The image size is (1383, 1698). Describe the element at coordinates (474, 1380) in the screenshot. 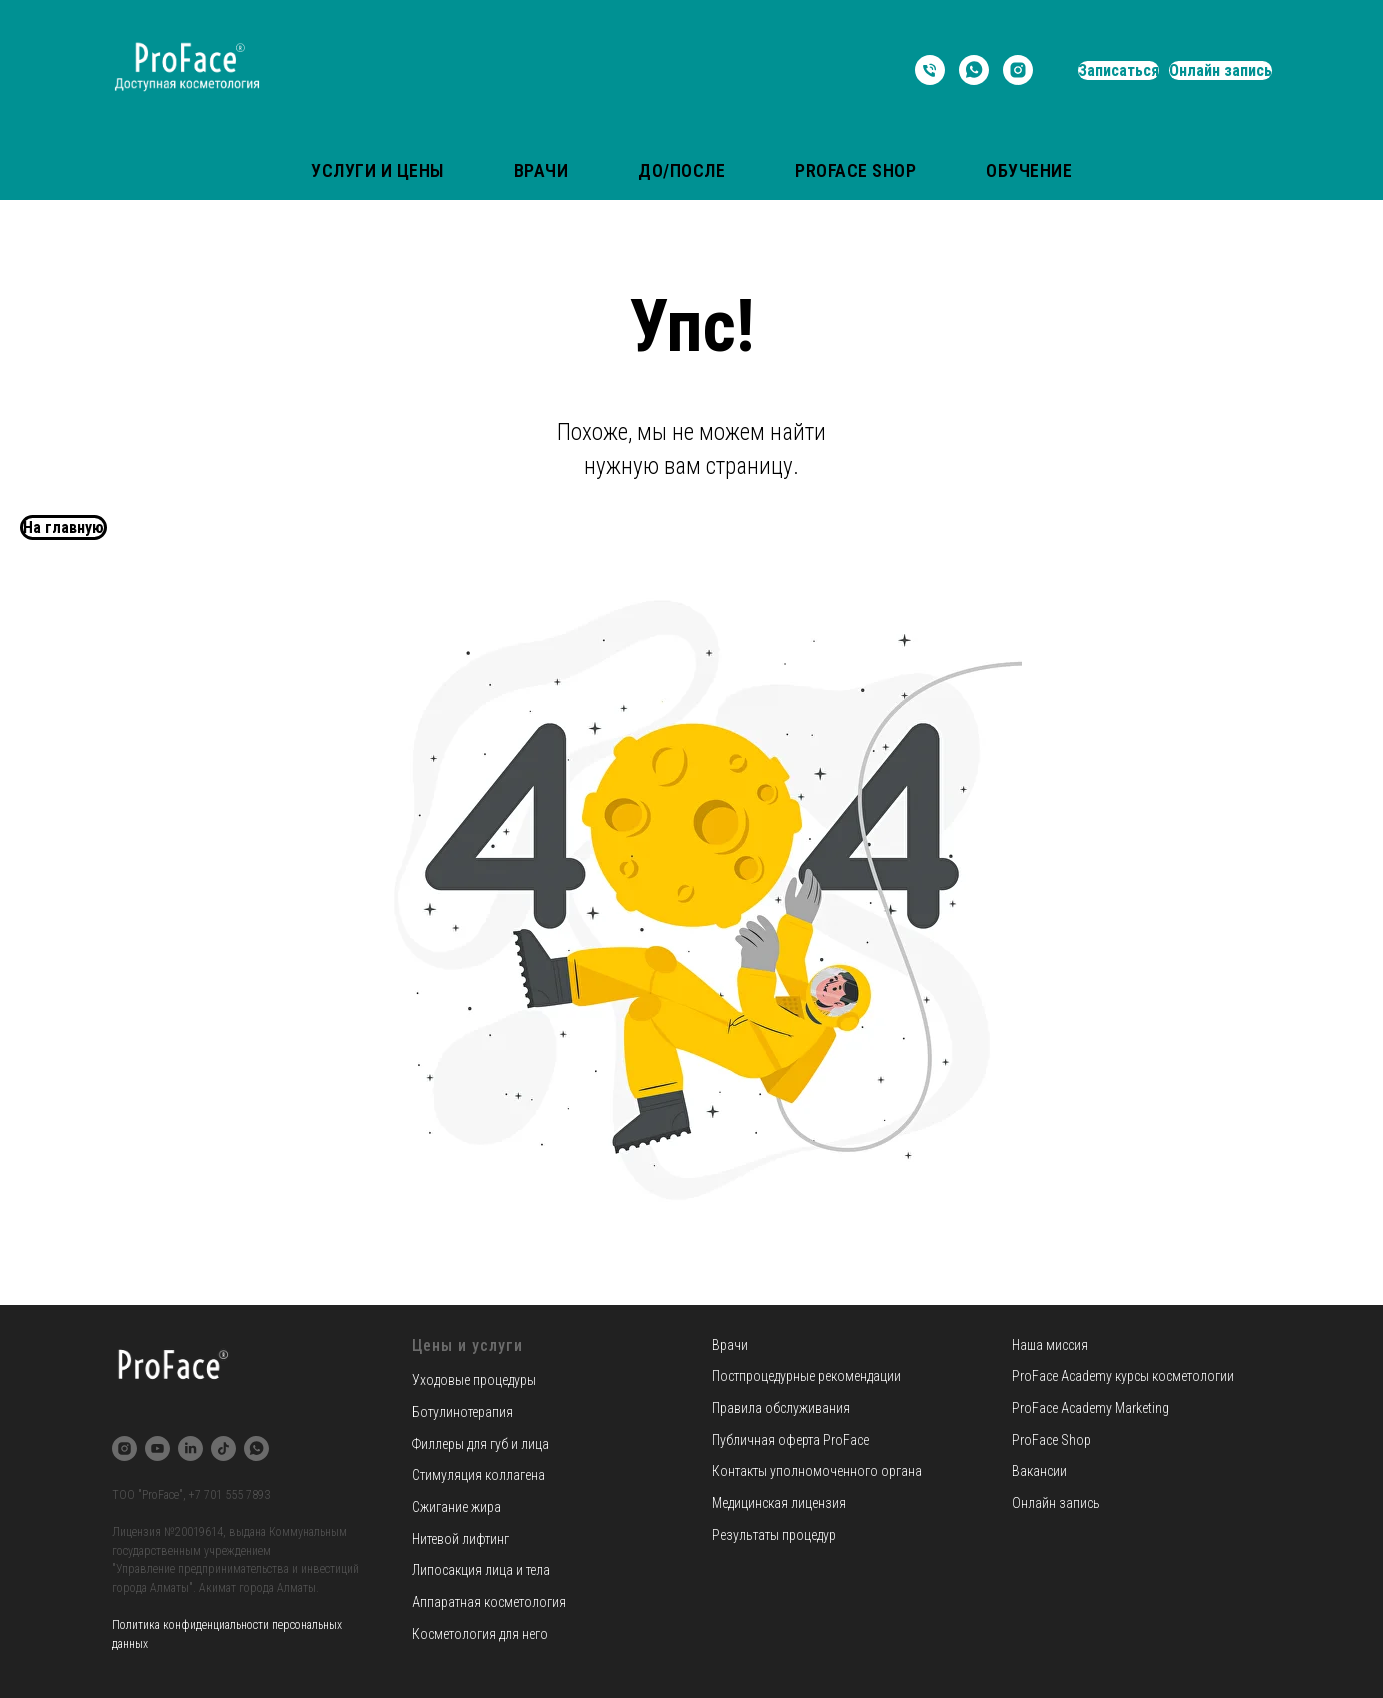

I see `Уходовые процедуры` at that location.